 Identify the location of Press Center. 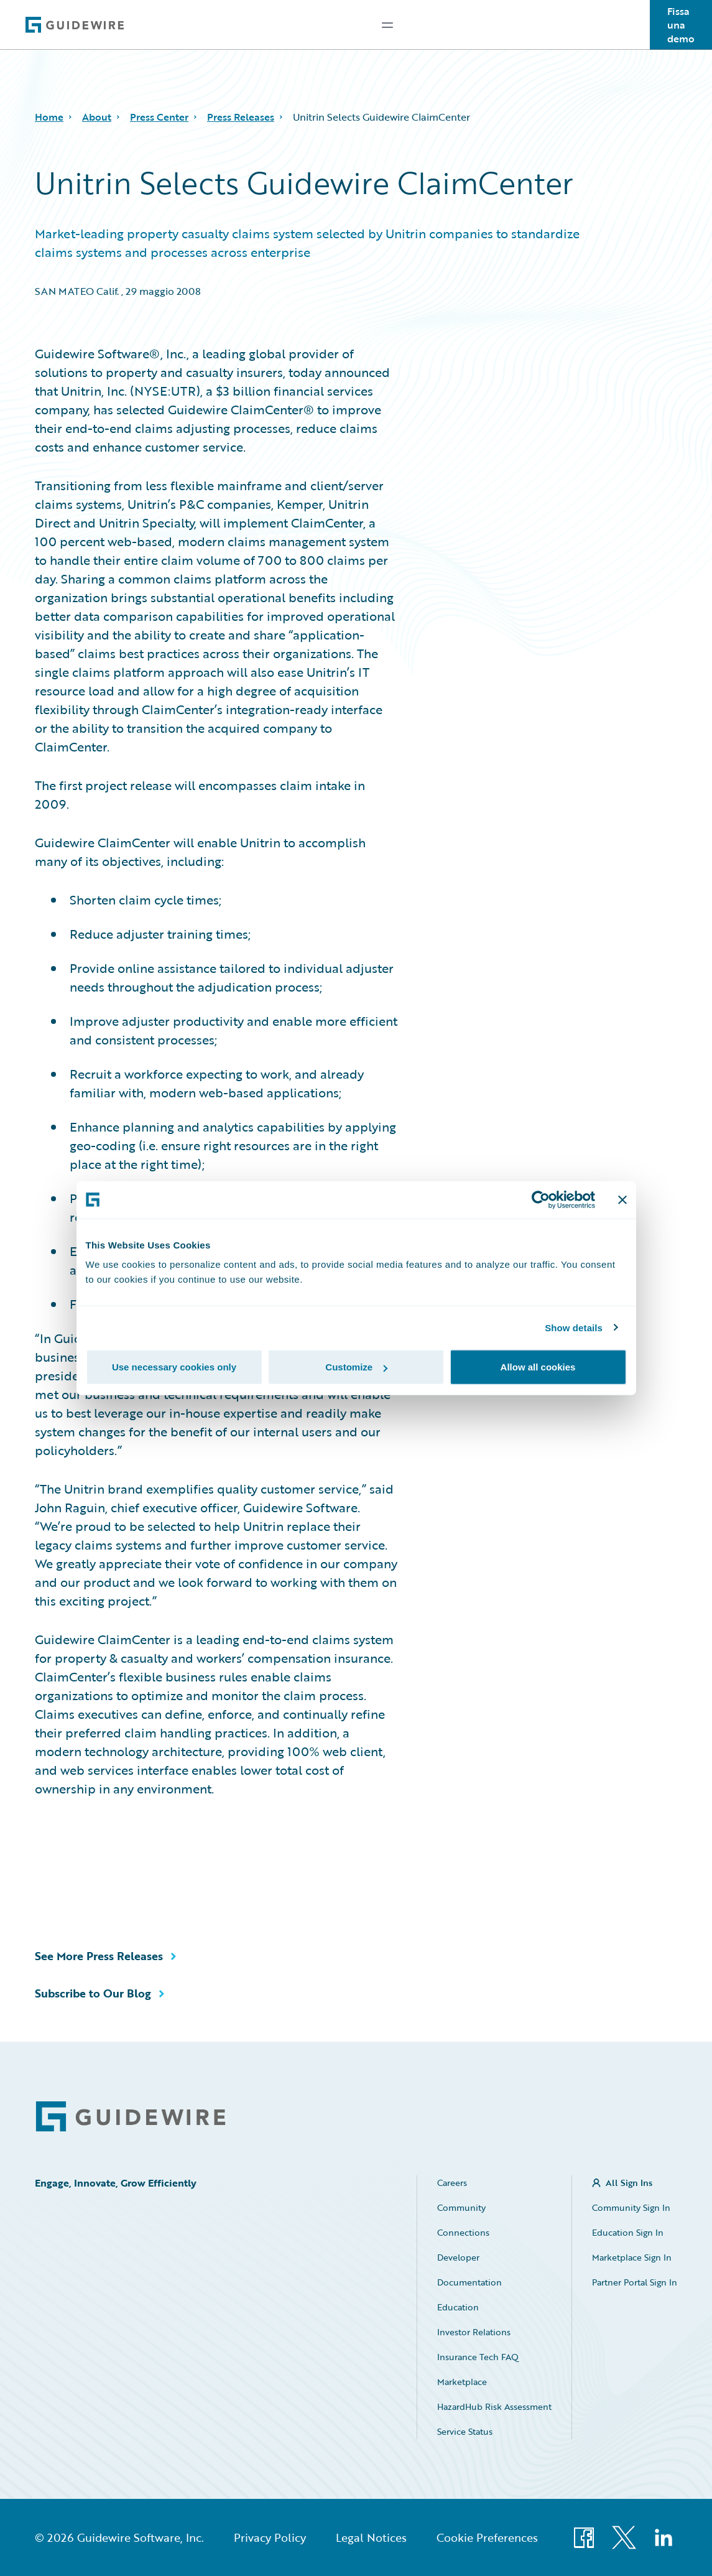
(159, 116).